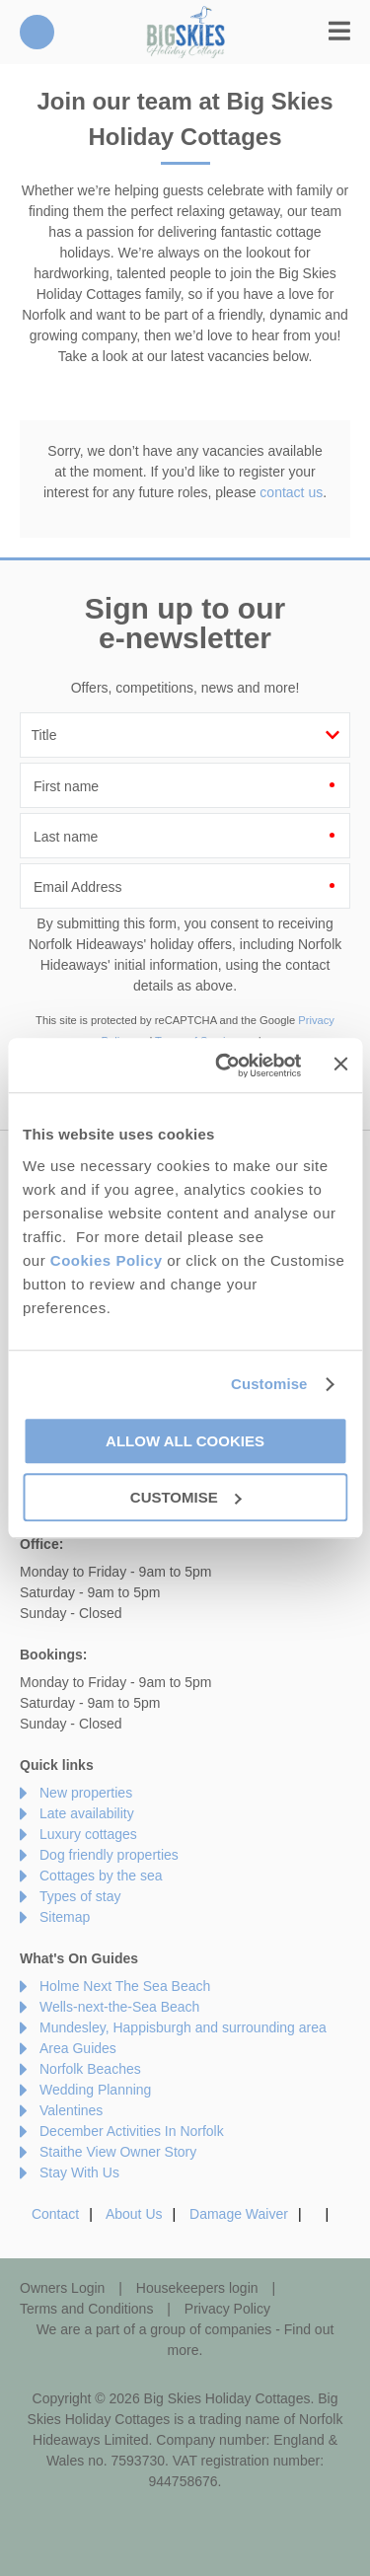 The image size is (370, 2576). What do you see at coordinates (134, 2214) in the screenshot?
I see `About Us` at bounding box center [134, 2214].